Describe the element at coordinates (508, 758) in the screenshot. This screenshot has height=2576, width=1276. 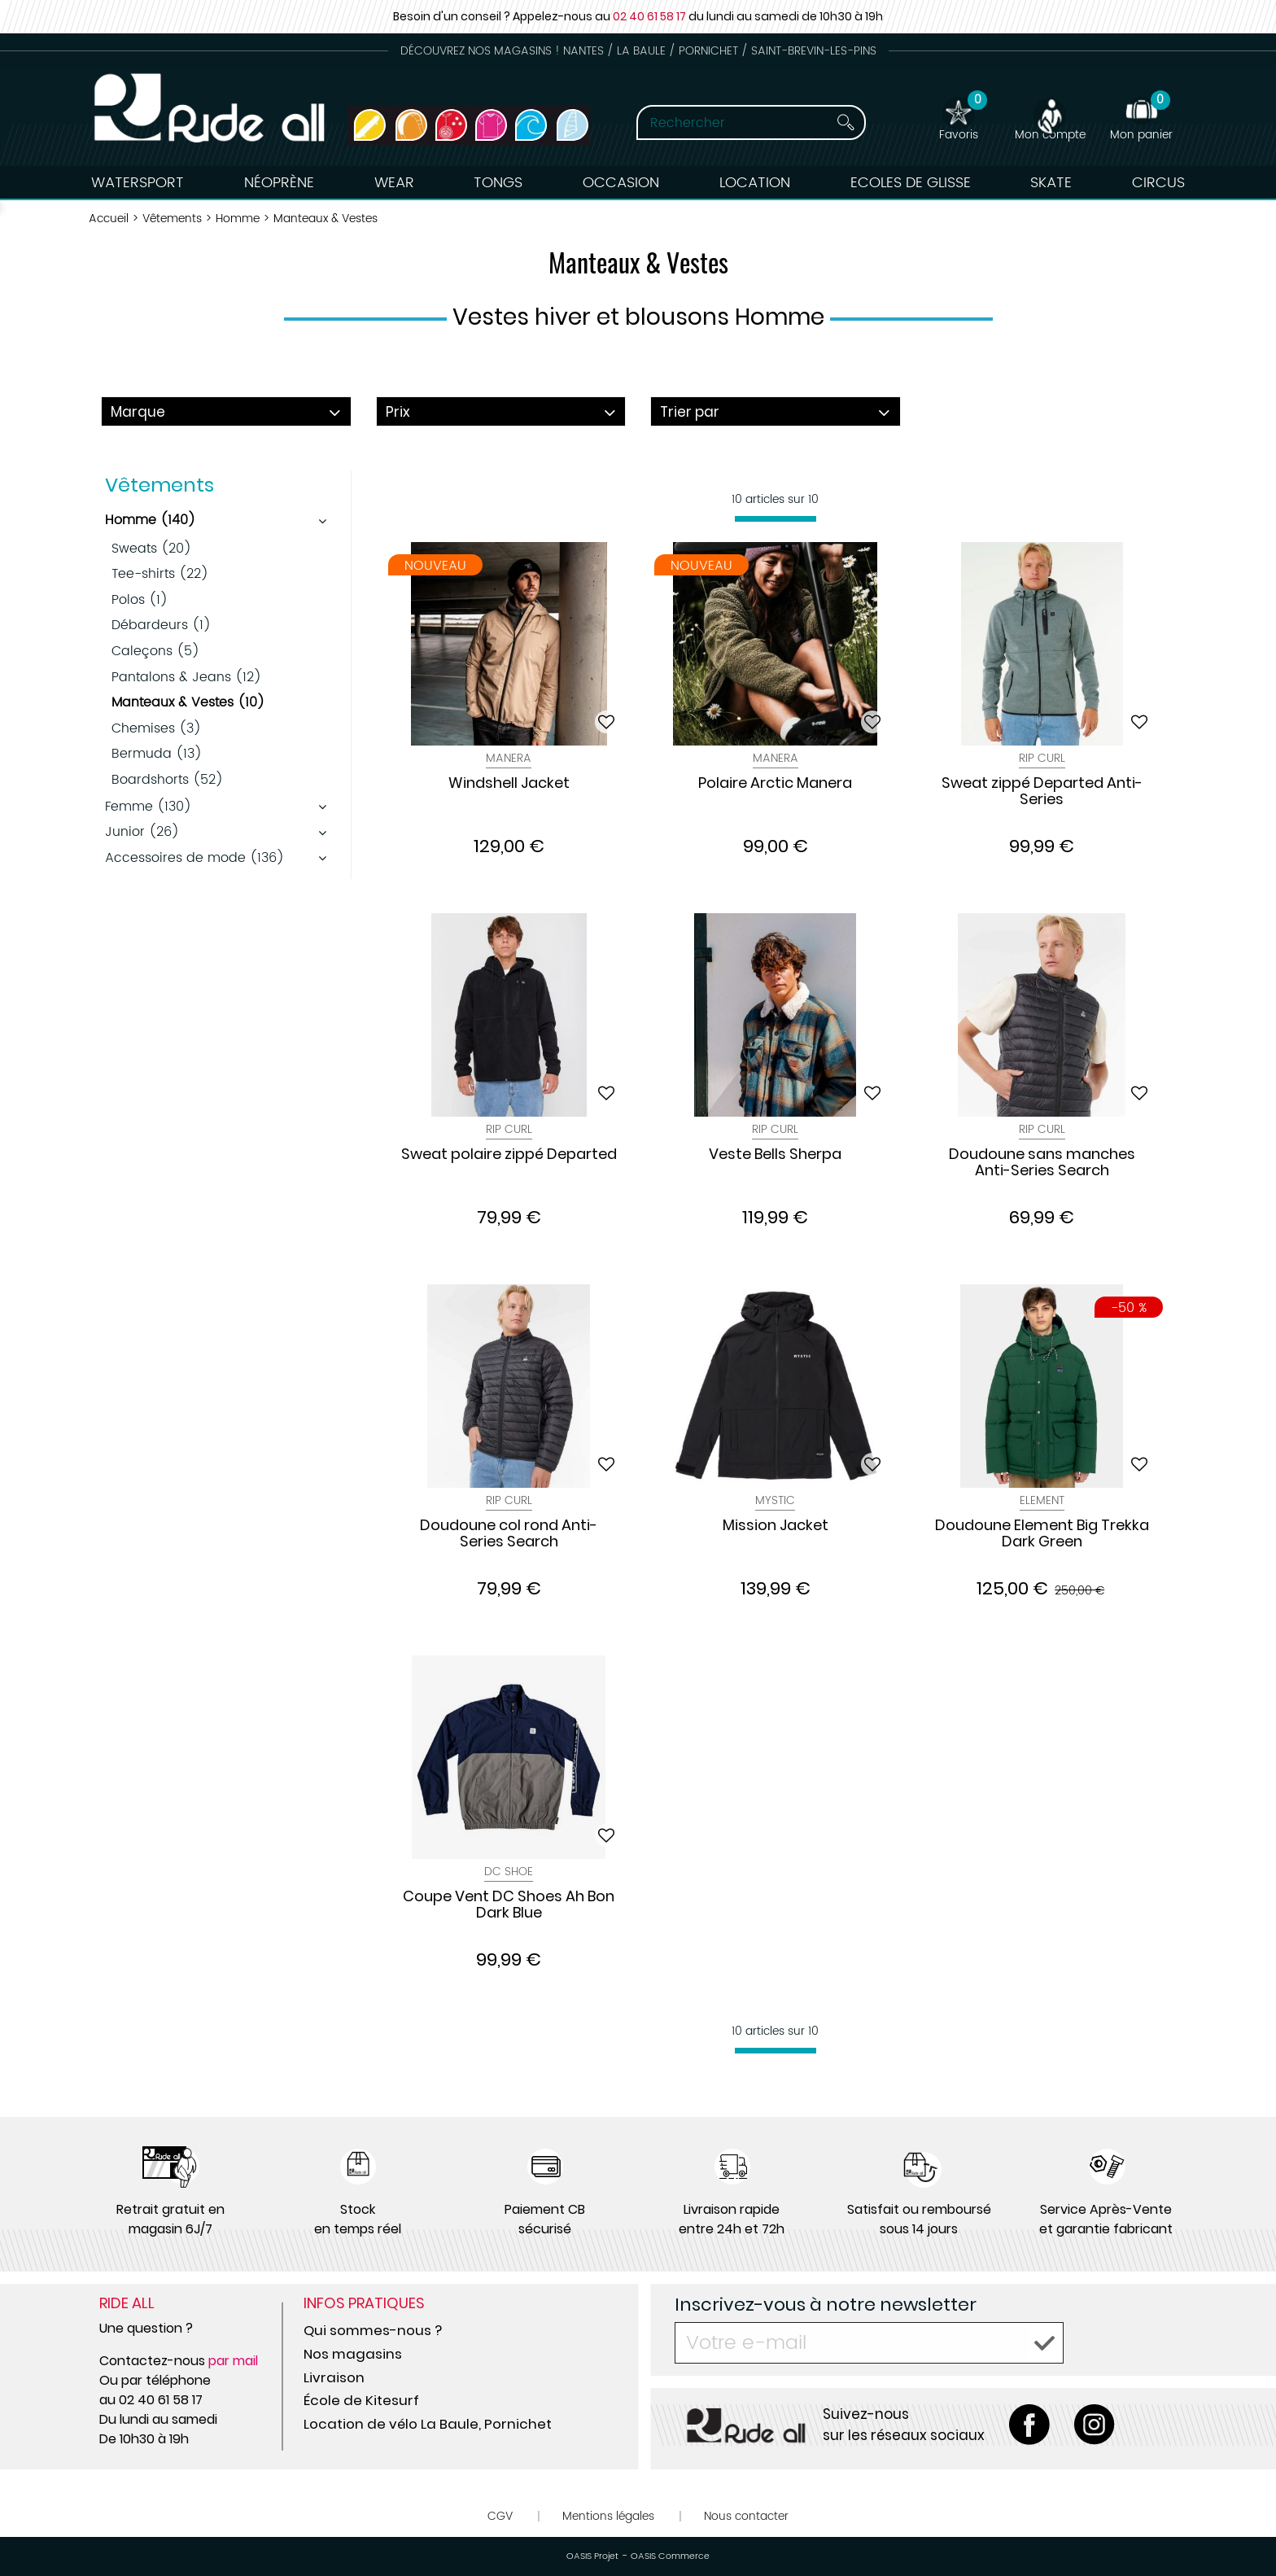
I see `Manera` at that location.